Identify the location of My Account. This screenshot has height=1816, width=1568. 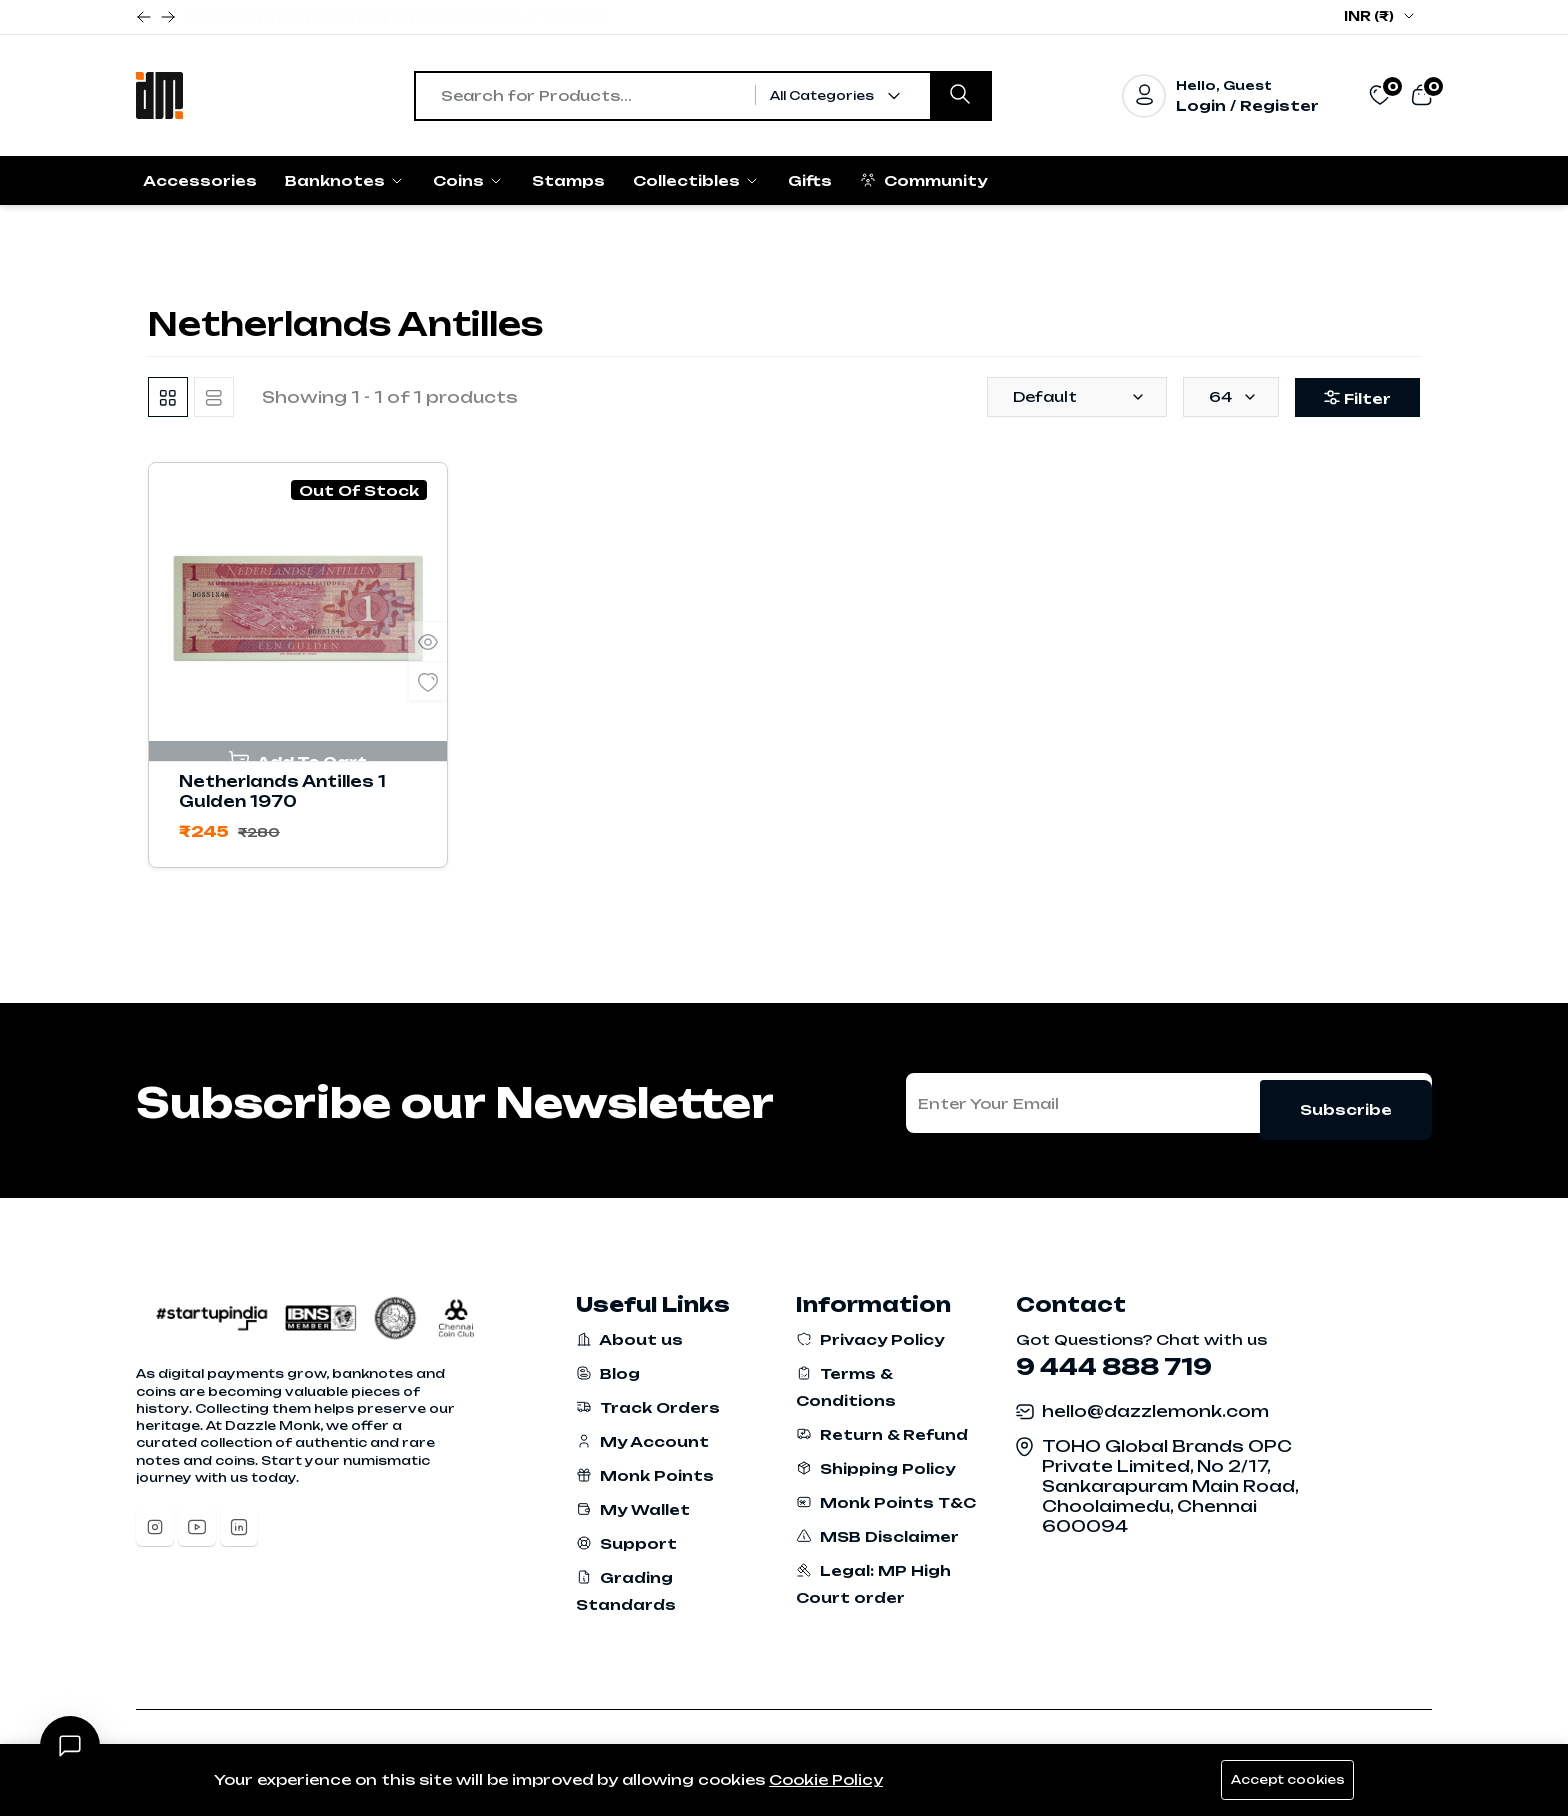
(642, 1441).